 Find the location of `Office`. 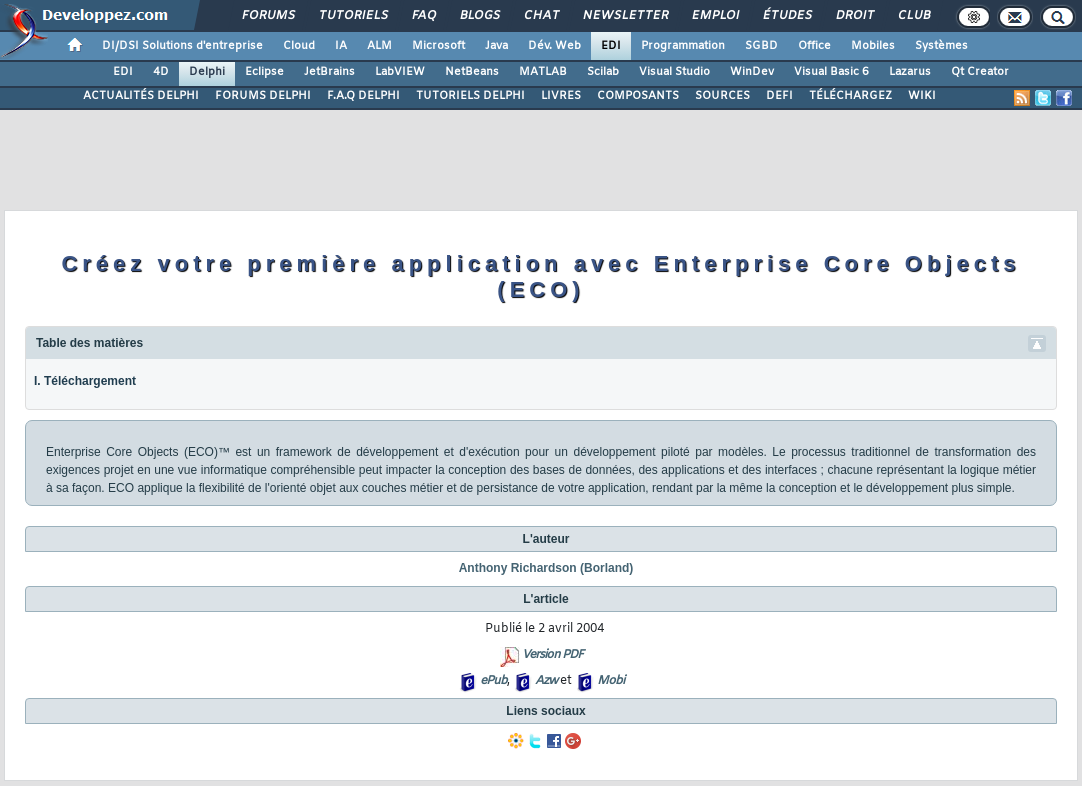

Office is located at coordinates (814, 46).